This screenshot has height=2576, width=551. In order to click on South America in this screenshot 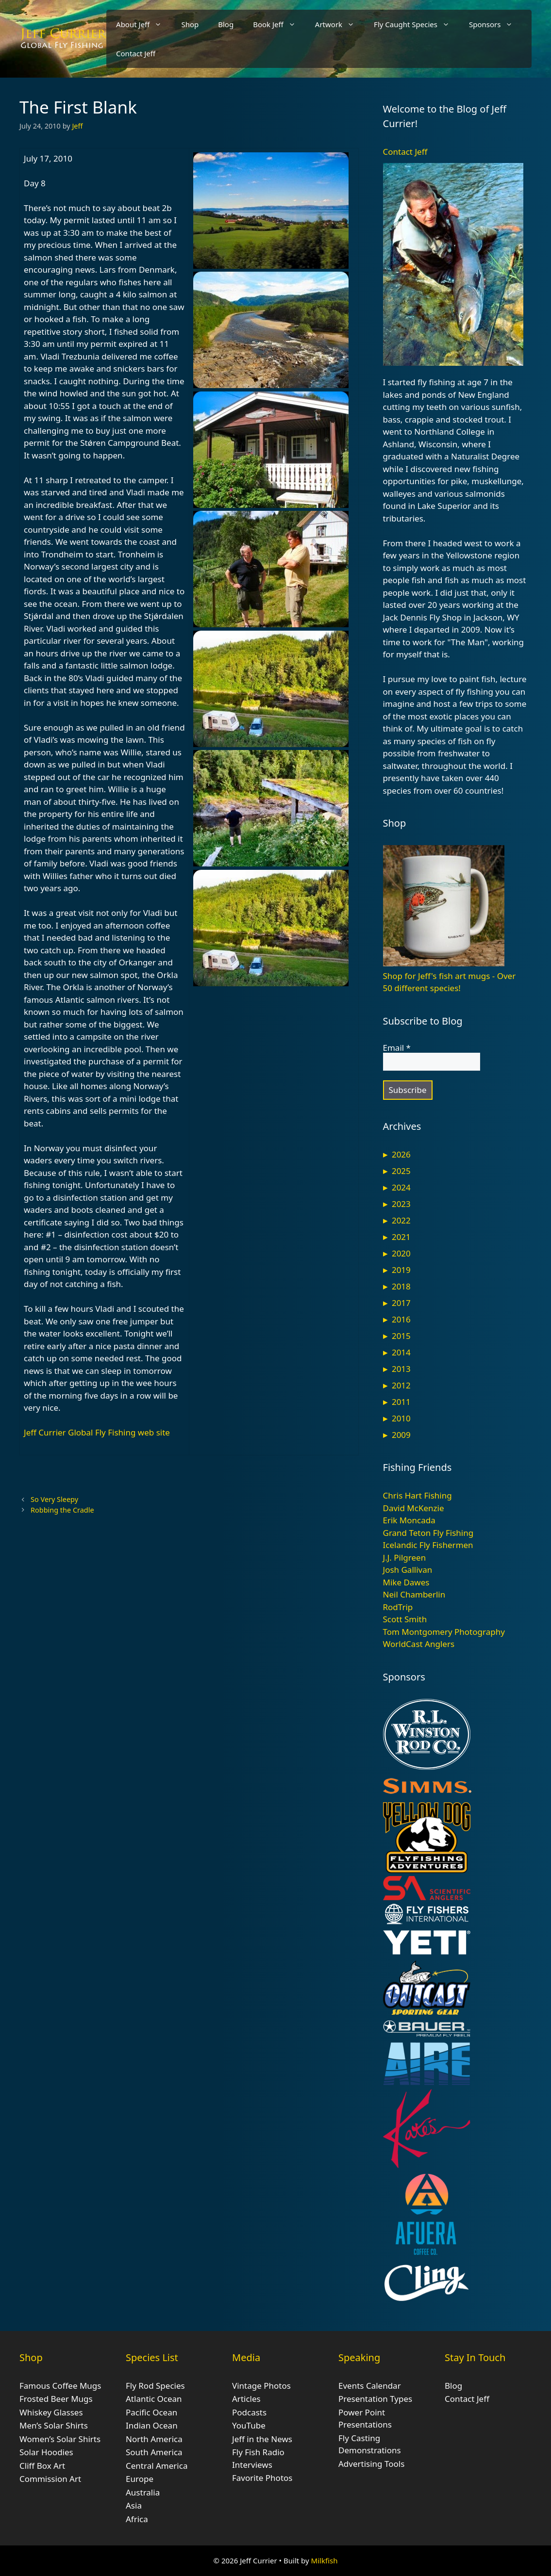, I will do `click(154, 2452)`.